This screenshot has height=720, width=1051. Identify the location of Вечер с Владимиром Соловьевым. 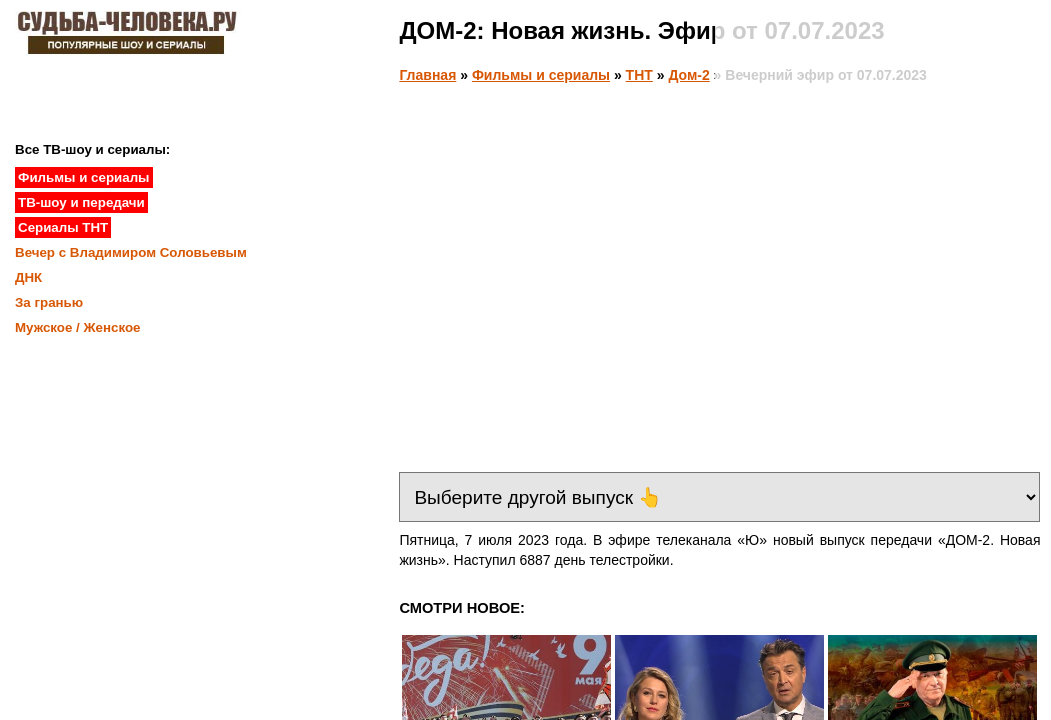
(131, 252).